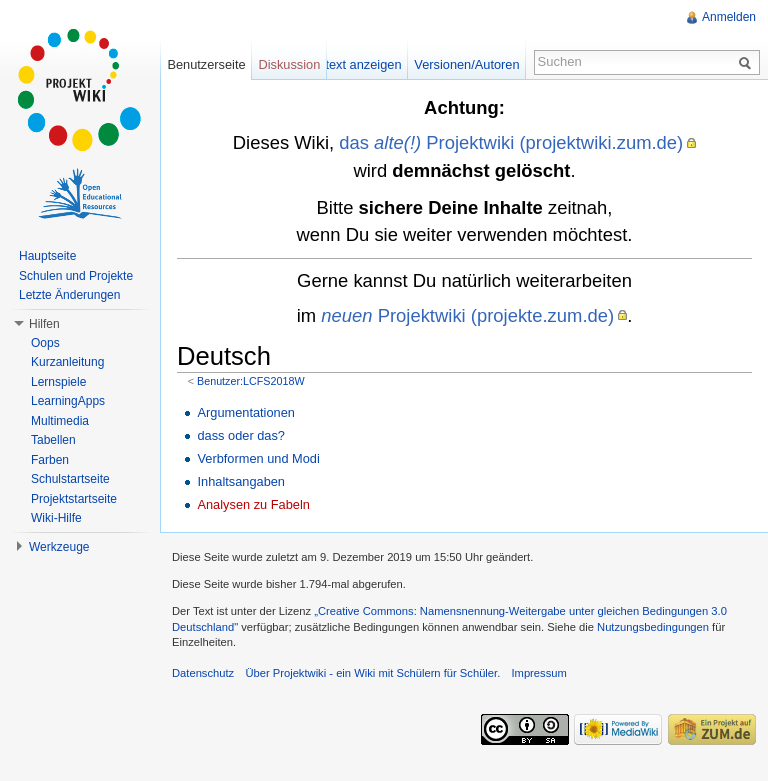 Image resolution: width=768 pixels, height=781 pixels. I want to click on Impressum, so click(538, 673).